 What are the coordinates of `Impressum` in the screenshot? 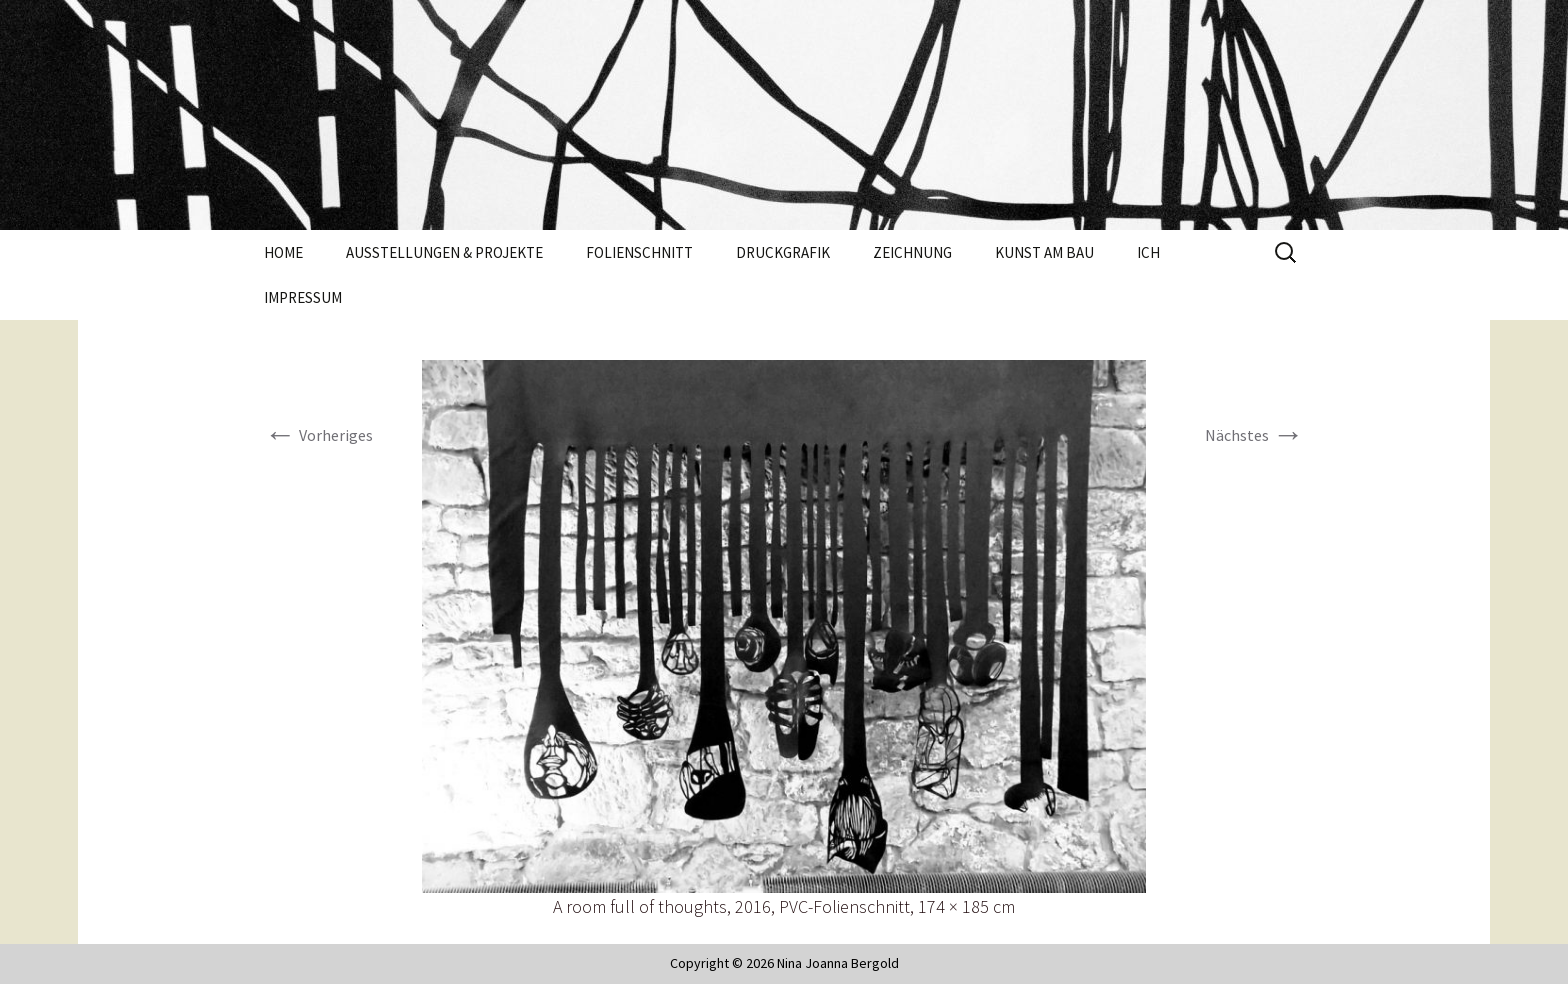 It's located at (303, 297).